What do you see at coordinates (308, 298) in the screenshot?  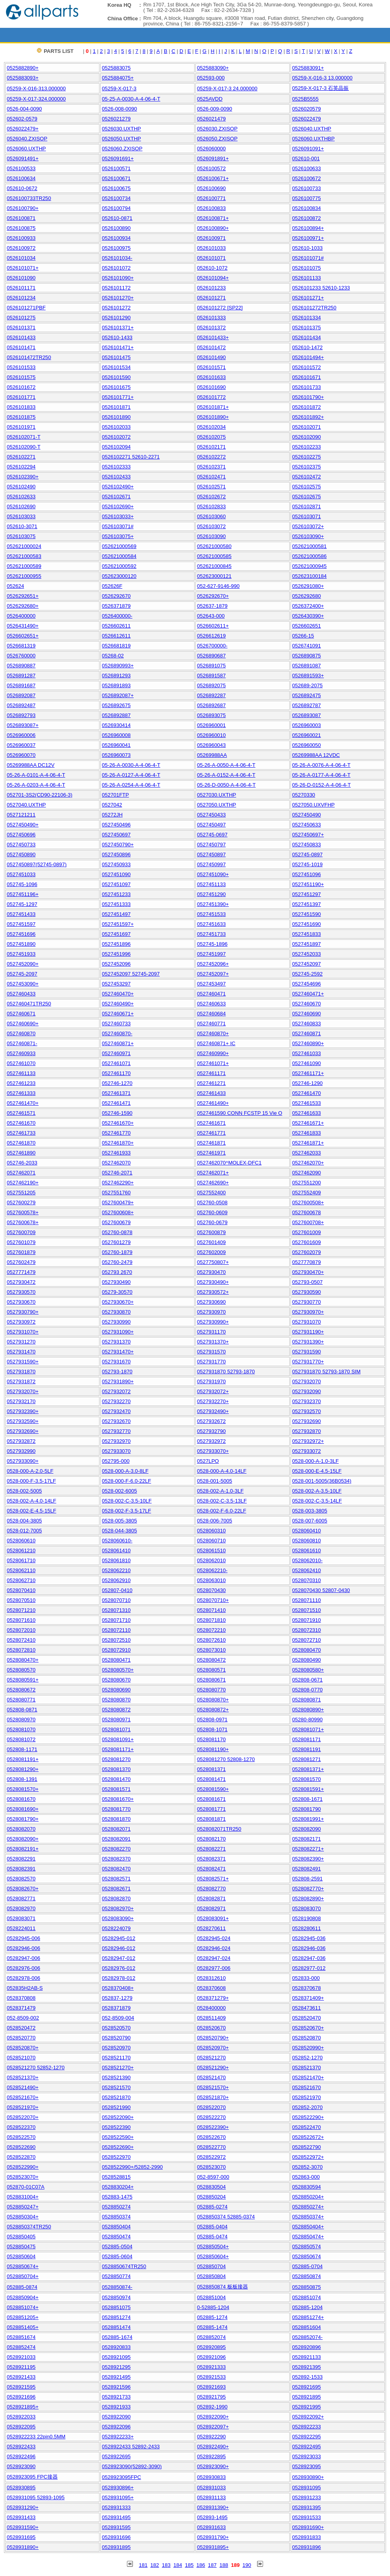 I see `0526101271+` at bounding box center [308, 298].